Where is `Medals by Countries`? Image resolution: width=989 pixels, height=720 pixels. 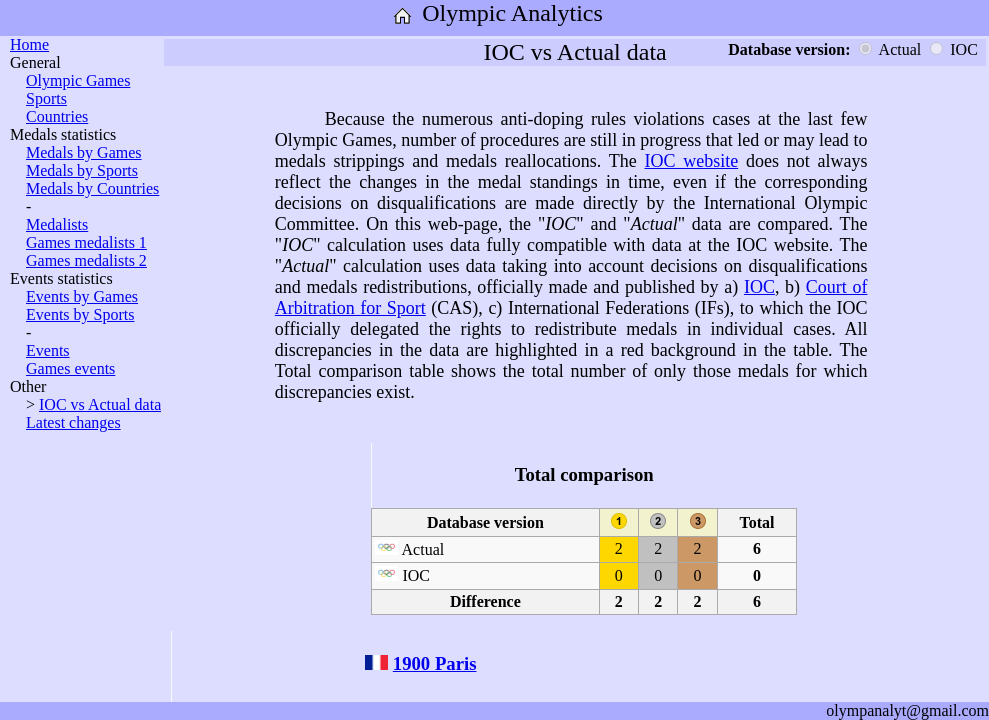 Medals by Countries is located at coordinates (92, 188).